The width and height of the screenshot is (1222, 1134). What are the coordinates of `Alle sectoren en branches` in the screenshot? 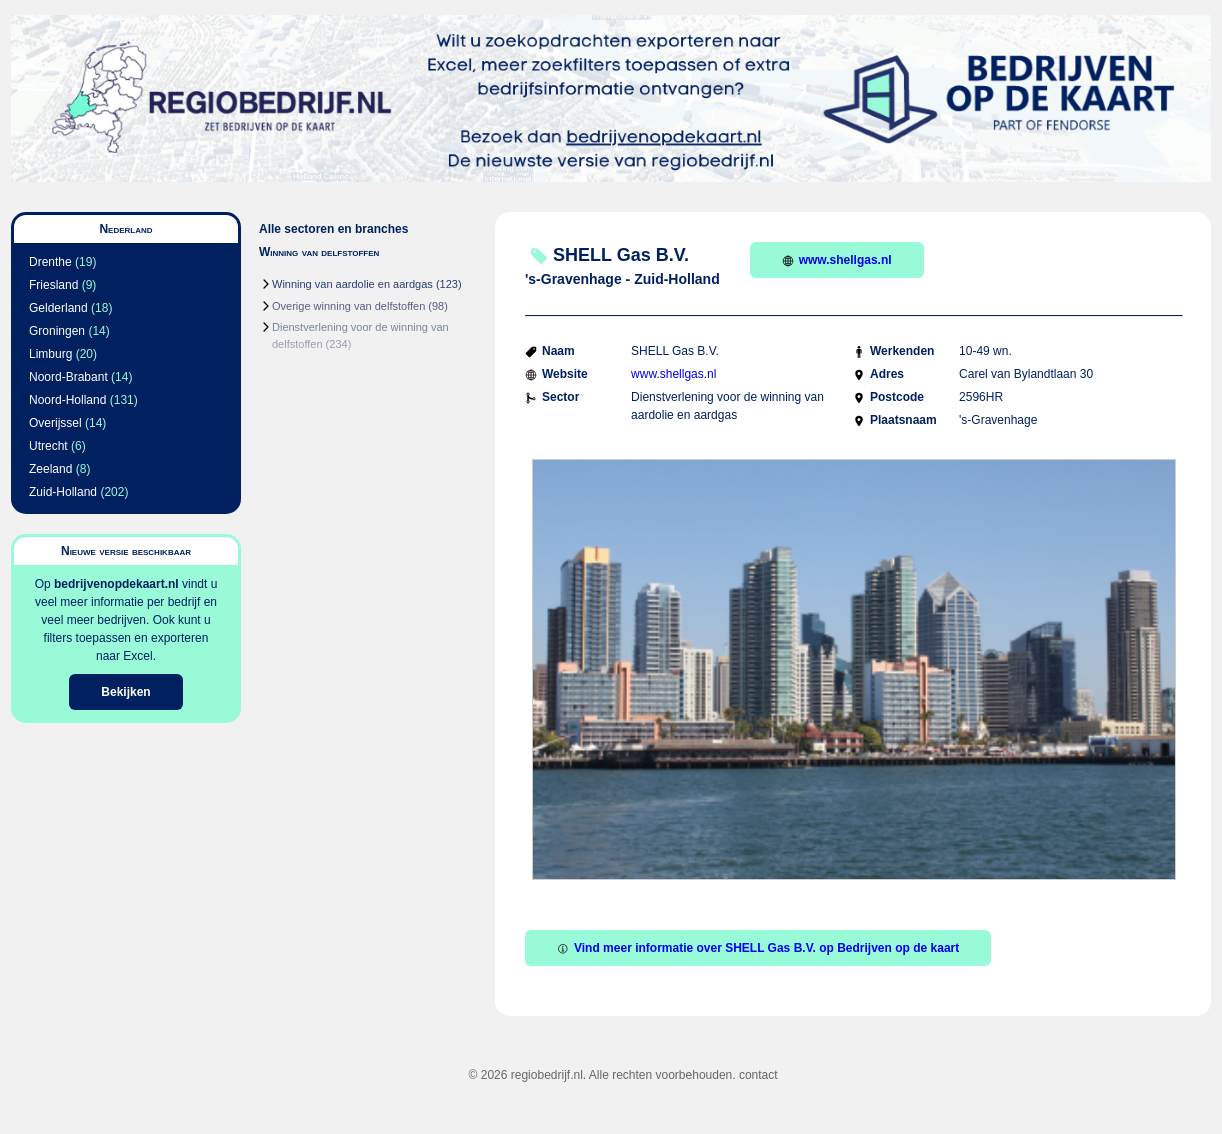 It's located at (333, 229).